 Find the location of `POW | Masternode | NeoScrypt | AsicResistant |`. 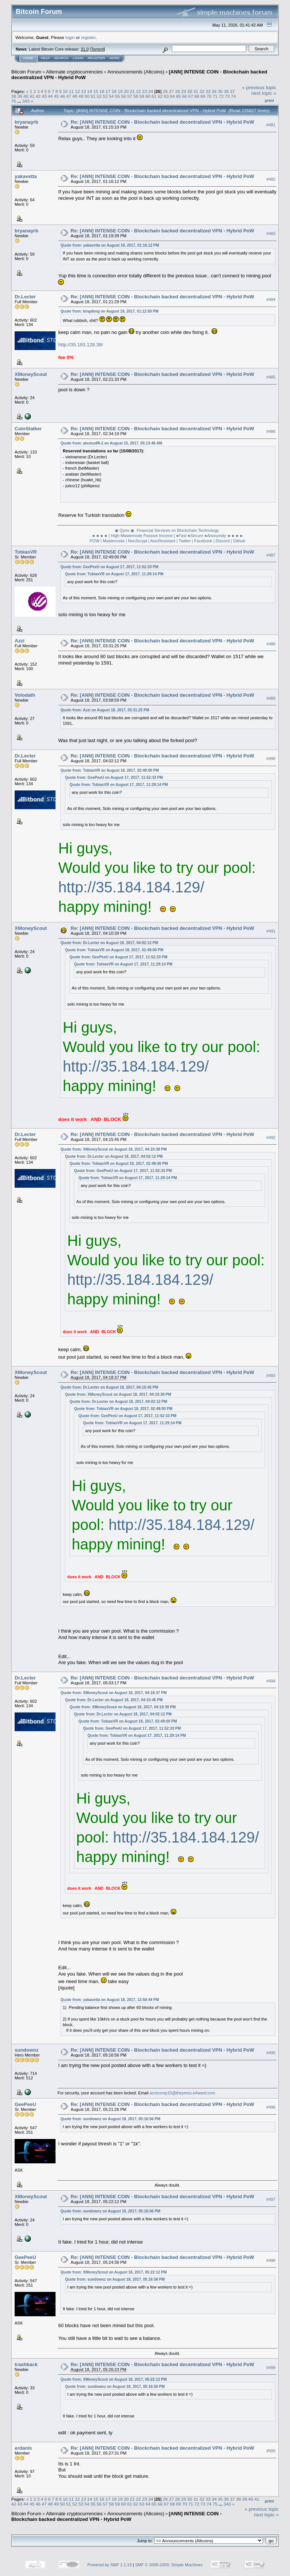

POW | Masternode | NeoScrypt | AsicResistant | is located at coordinates (134, 541).